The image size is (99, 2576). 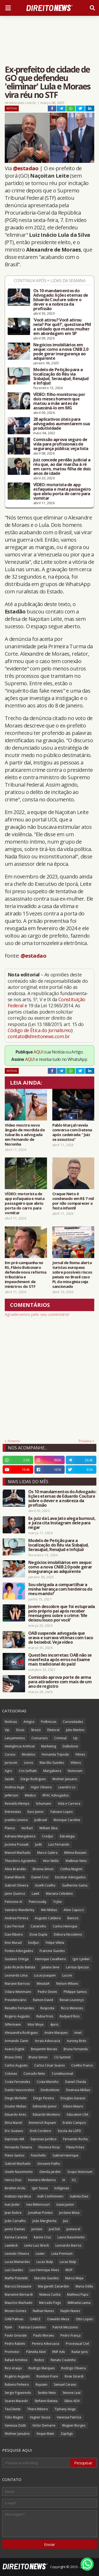 I want to click on Previdenciário, so click(x=15, y=2000).